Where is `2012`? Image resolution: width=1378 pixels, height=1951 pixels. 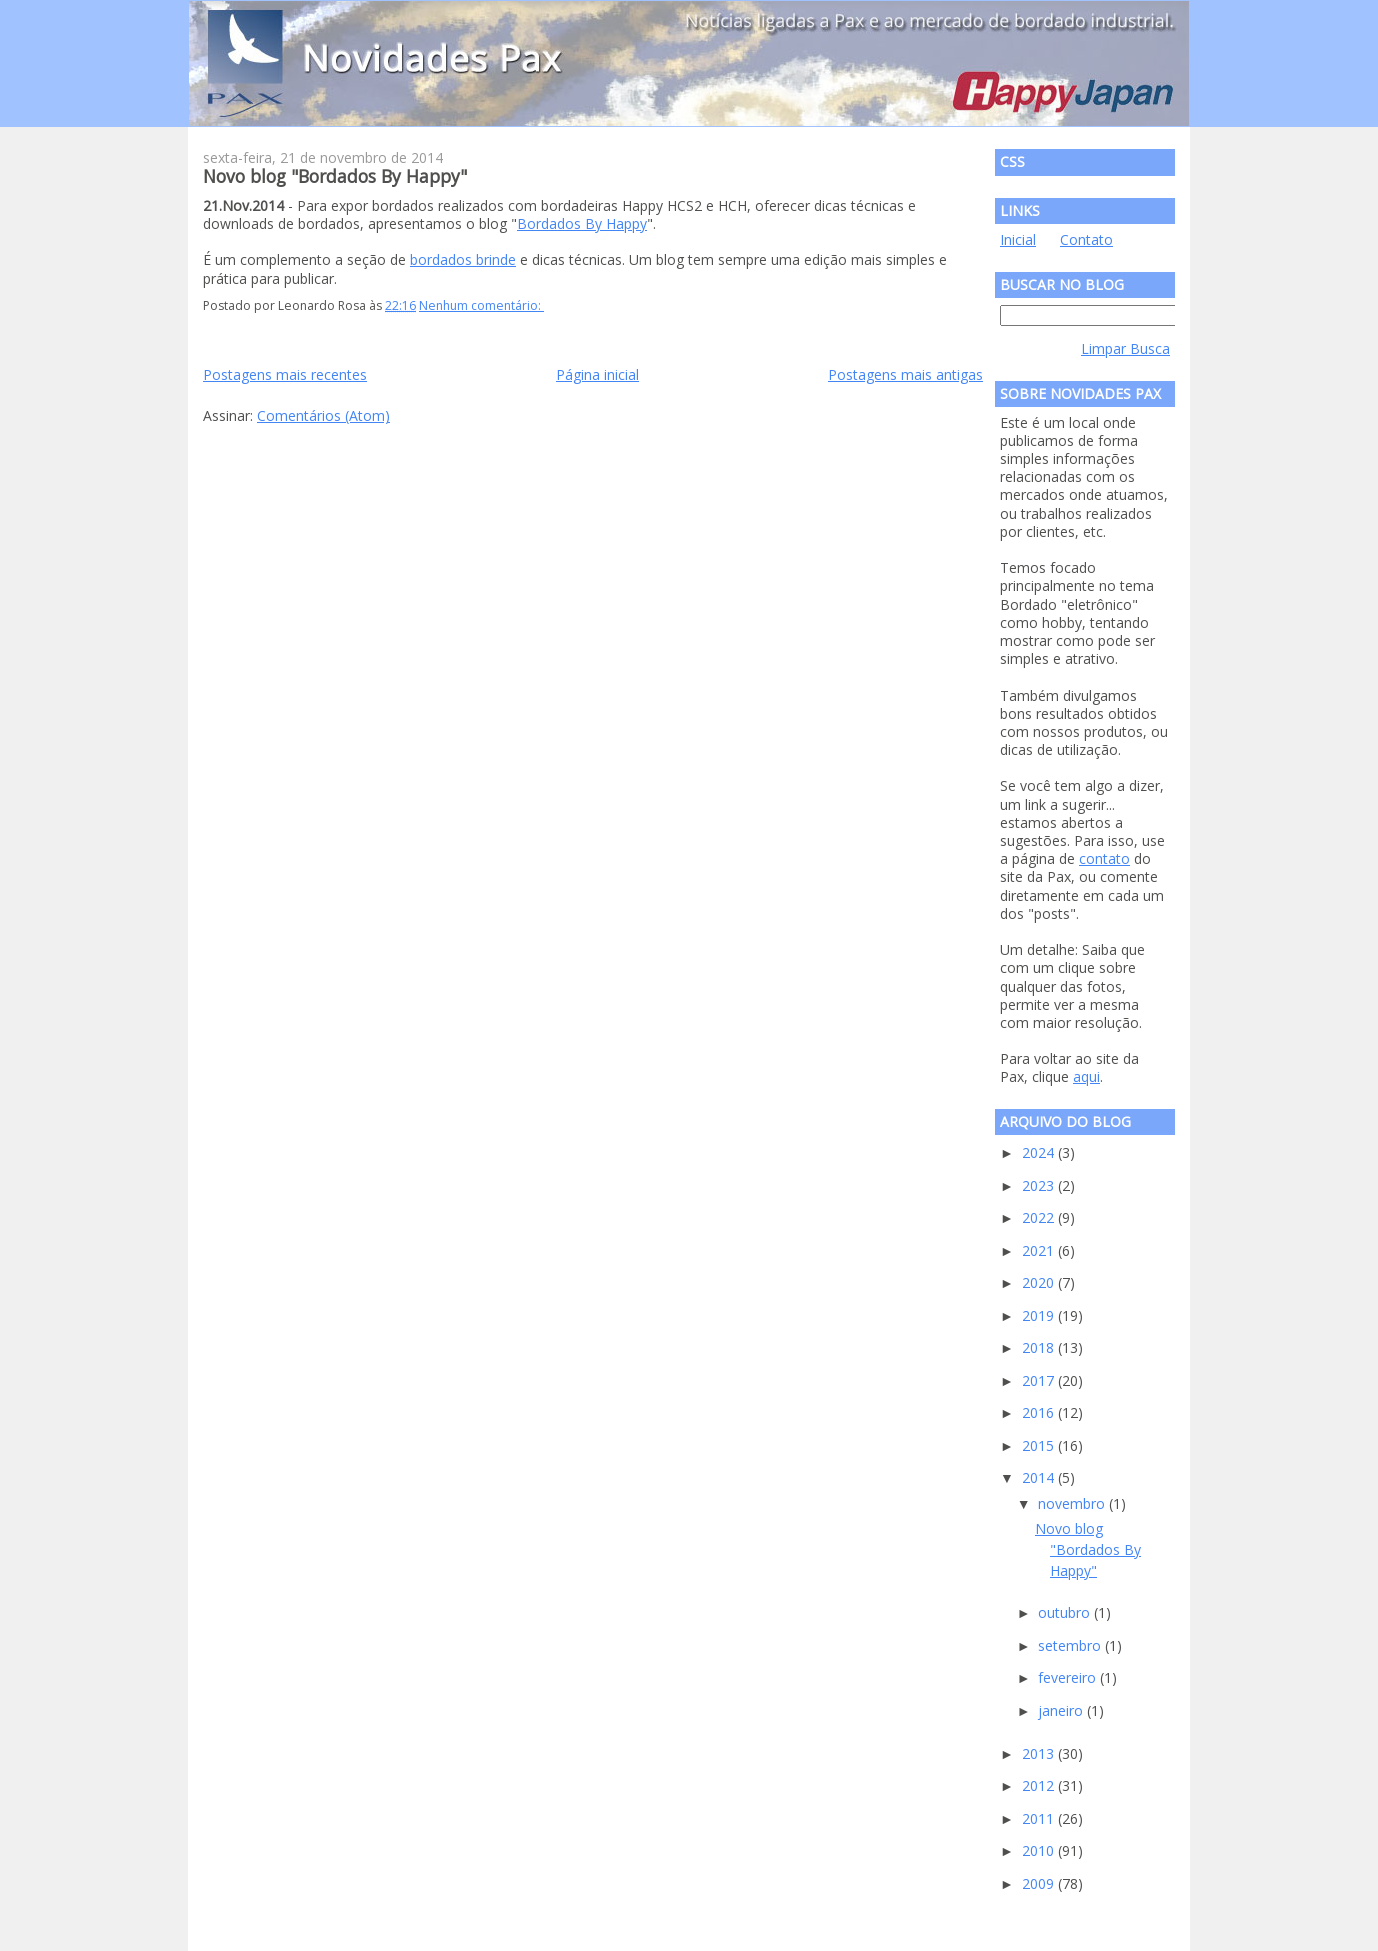 2012 is located at coordinates (1040, 1785).